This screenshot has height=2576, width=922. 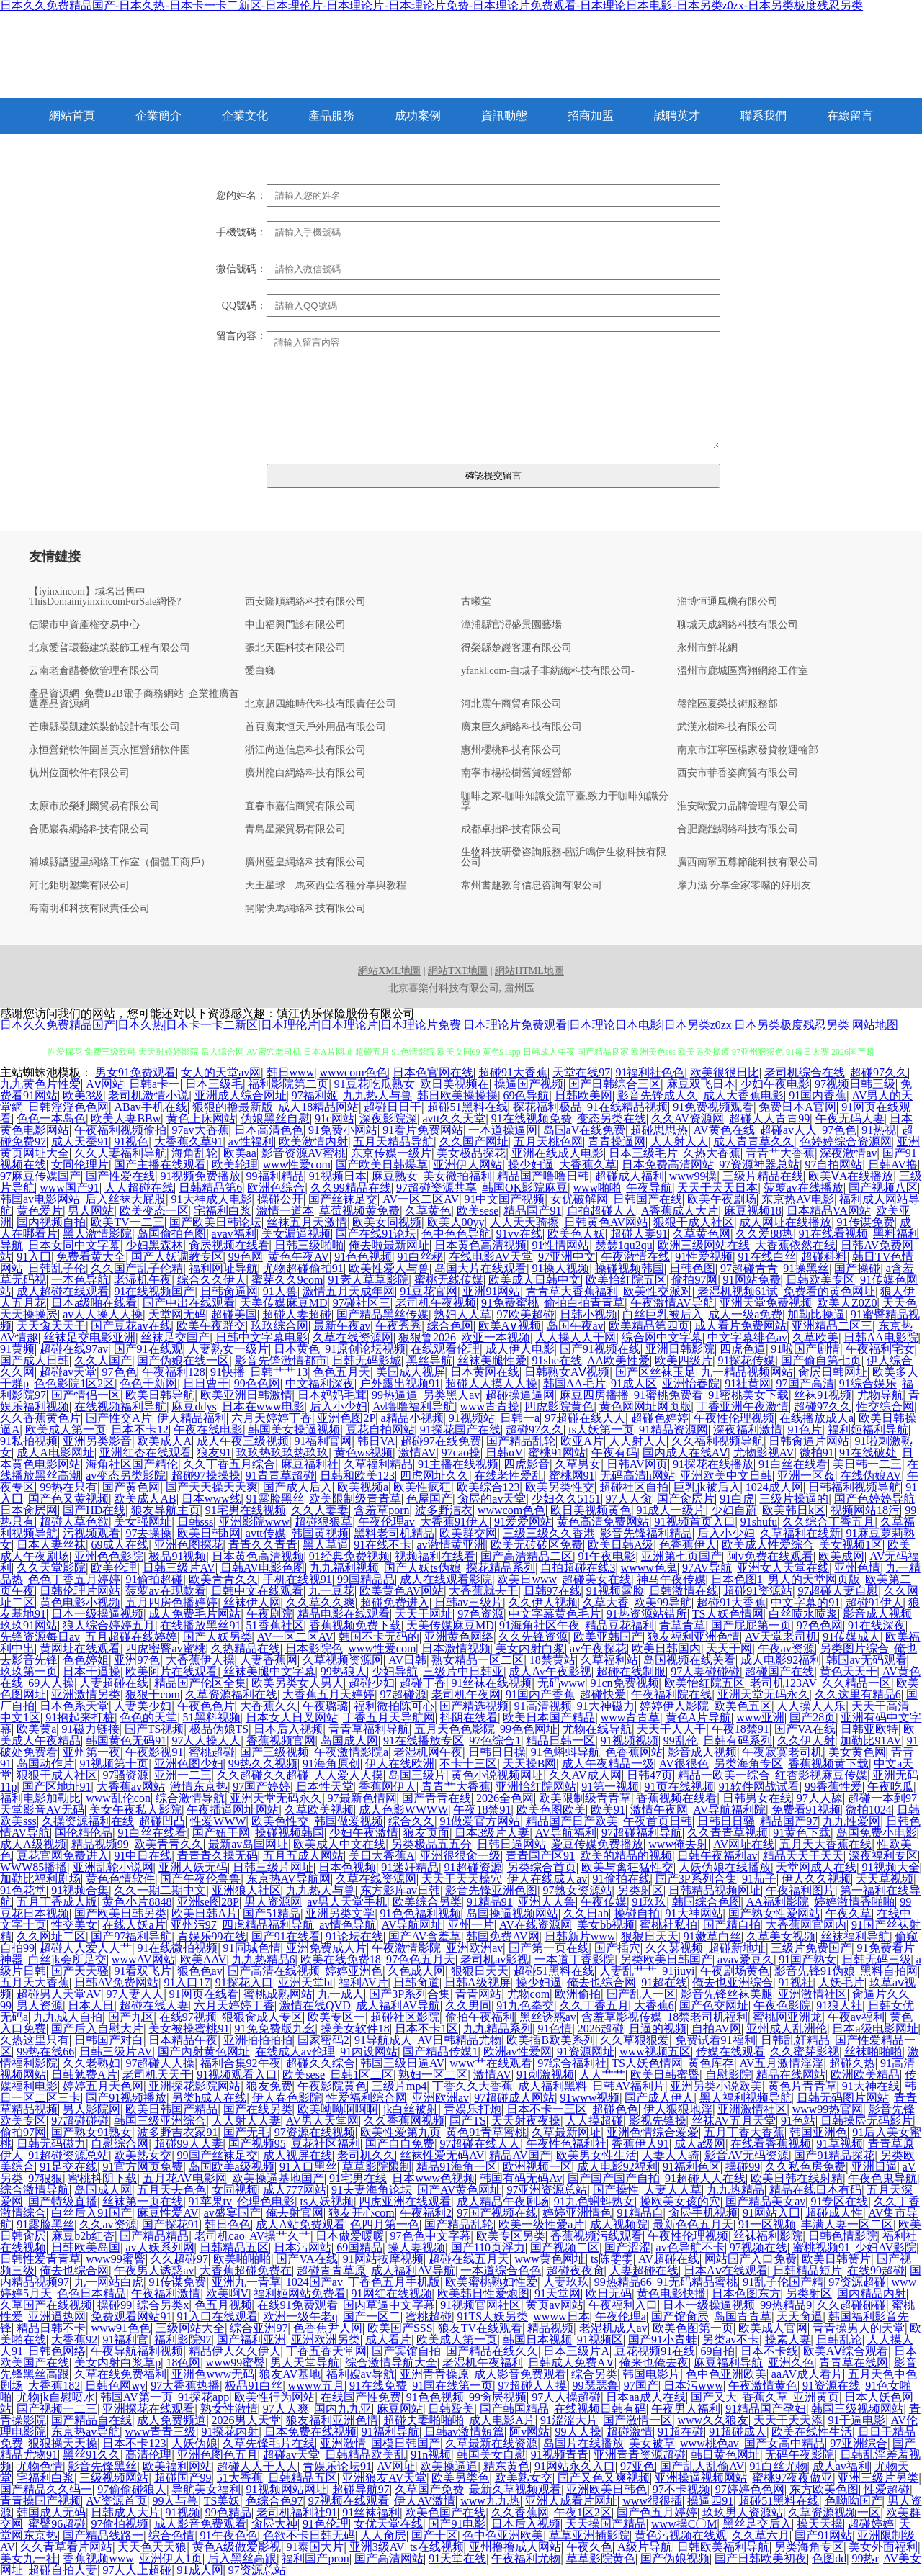 I want to click on 欧美成人第一页, so click(x=65, y=1429).